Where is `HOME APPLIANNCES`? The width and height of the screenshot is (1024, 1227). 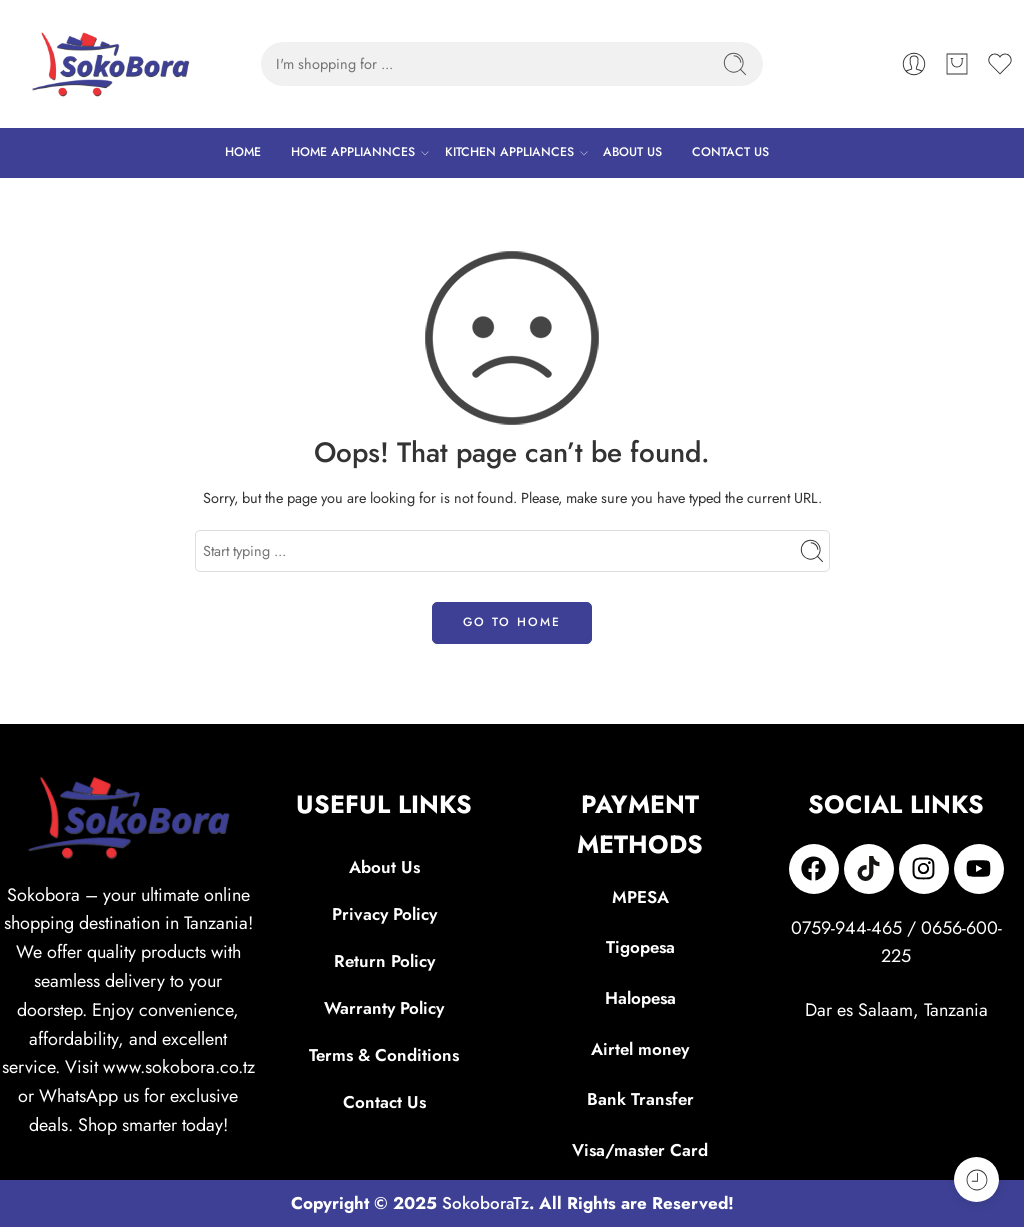
HOME APPLIANNCES is located at coordinates (353, 153).